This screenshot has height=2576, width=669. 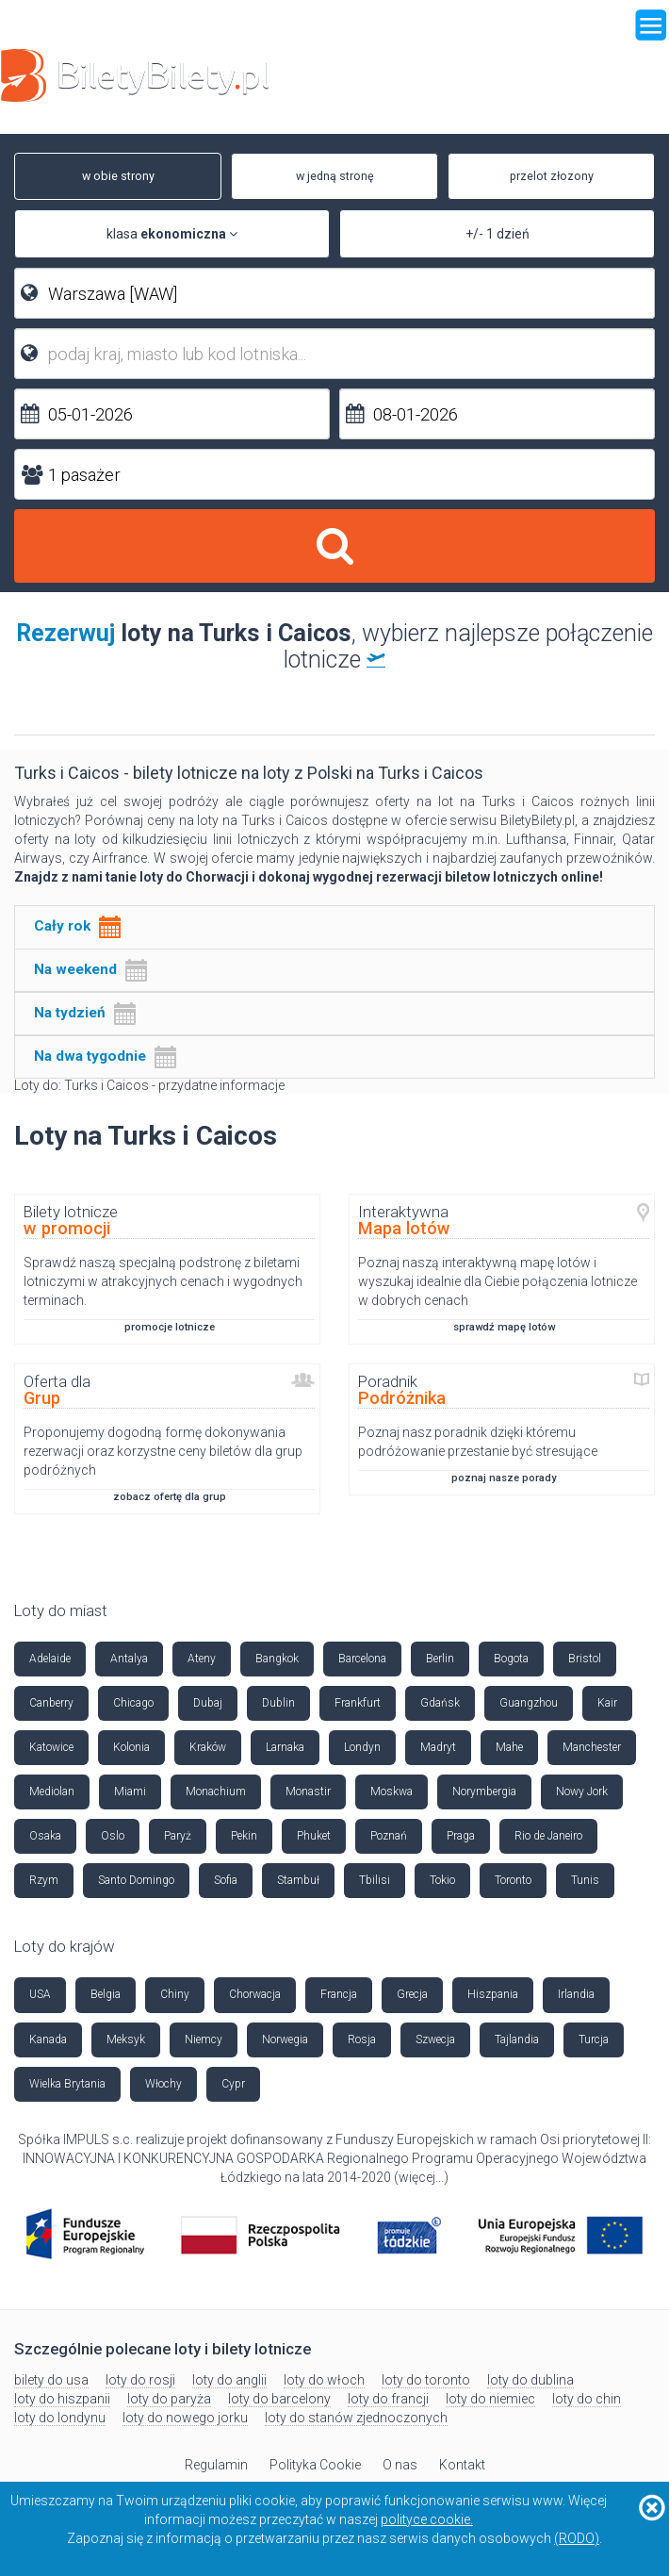 What do you see at coordinates (314, 1835) in the screenshot?
I see `Phuket` at bounding box center [314, 1835].